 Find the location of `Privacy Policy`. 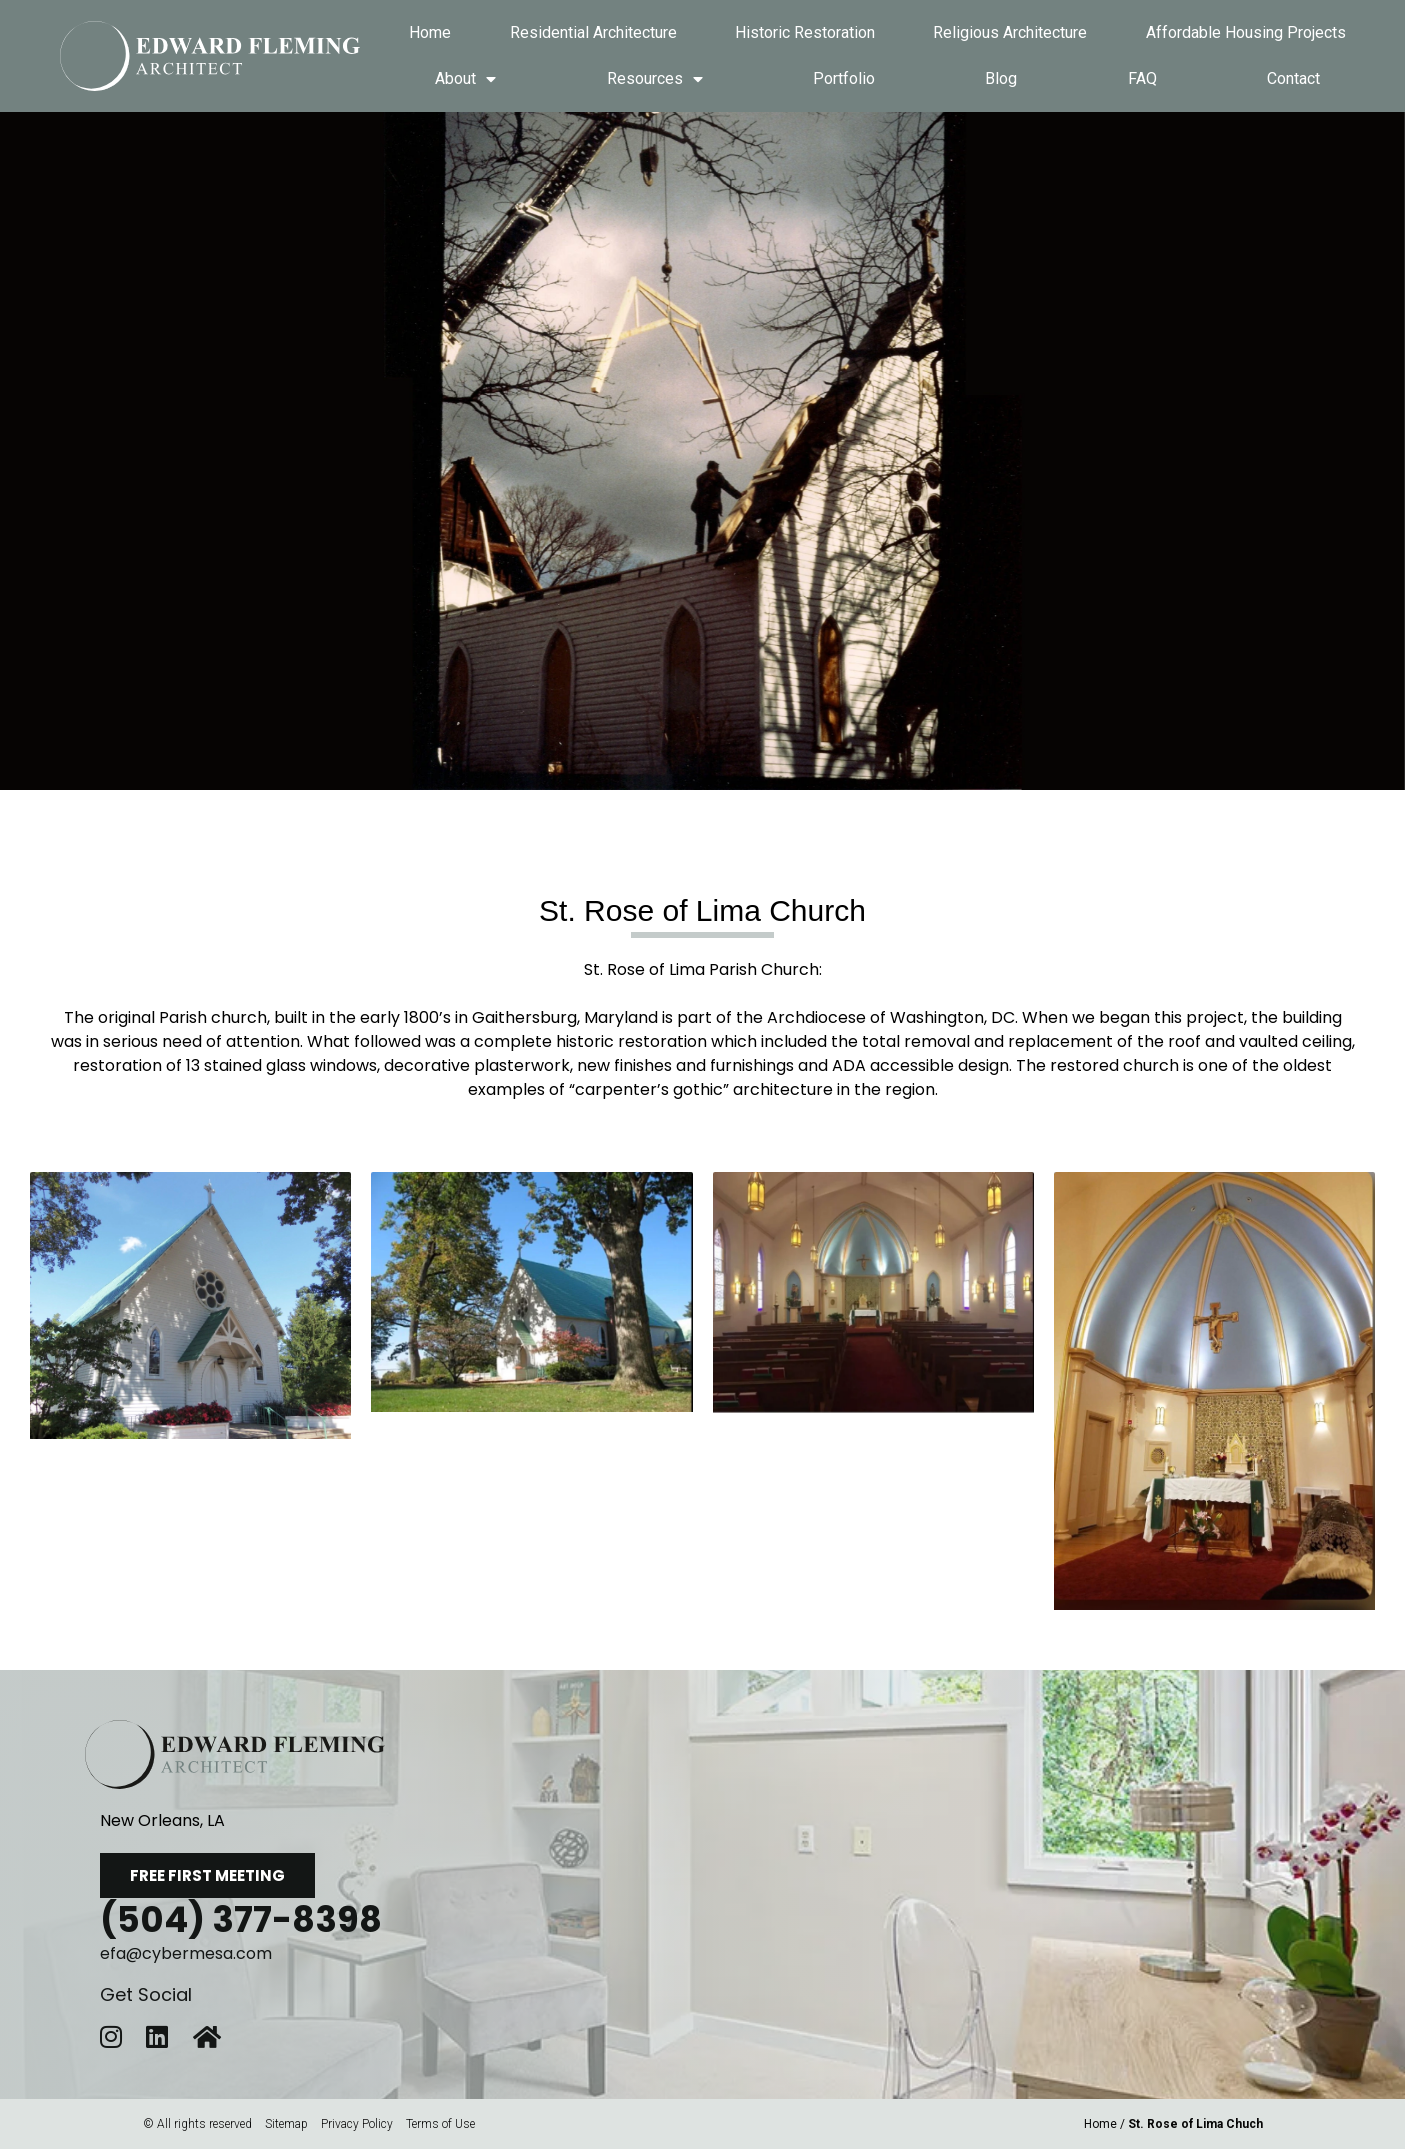

Privacy Policy is located at coordinates (357, 2124).